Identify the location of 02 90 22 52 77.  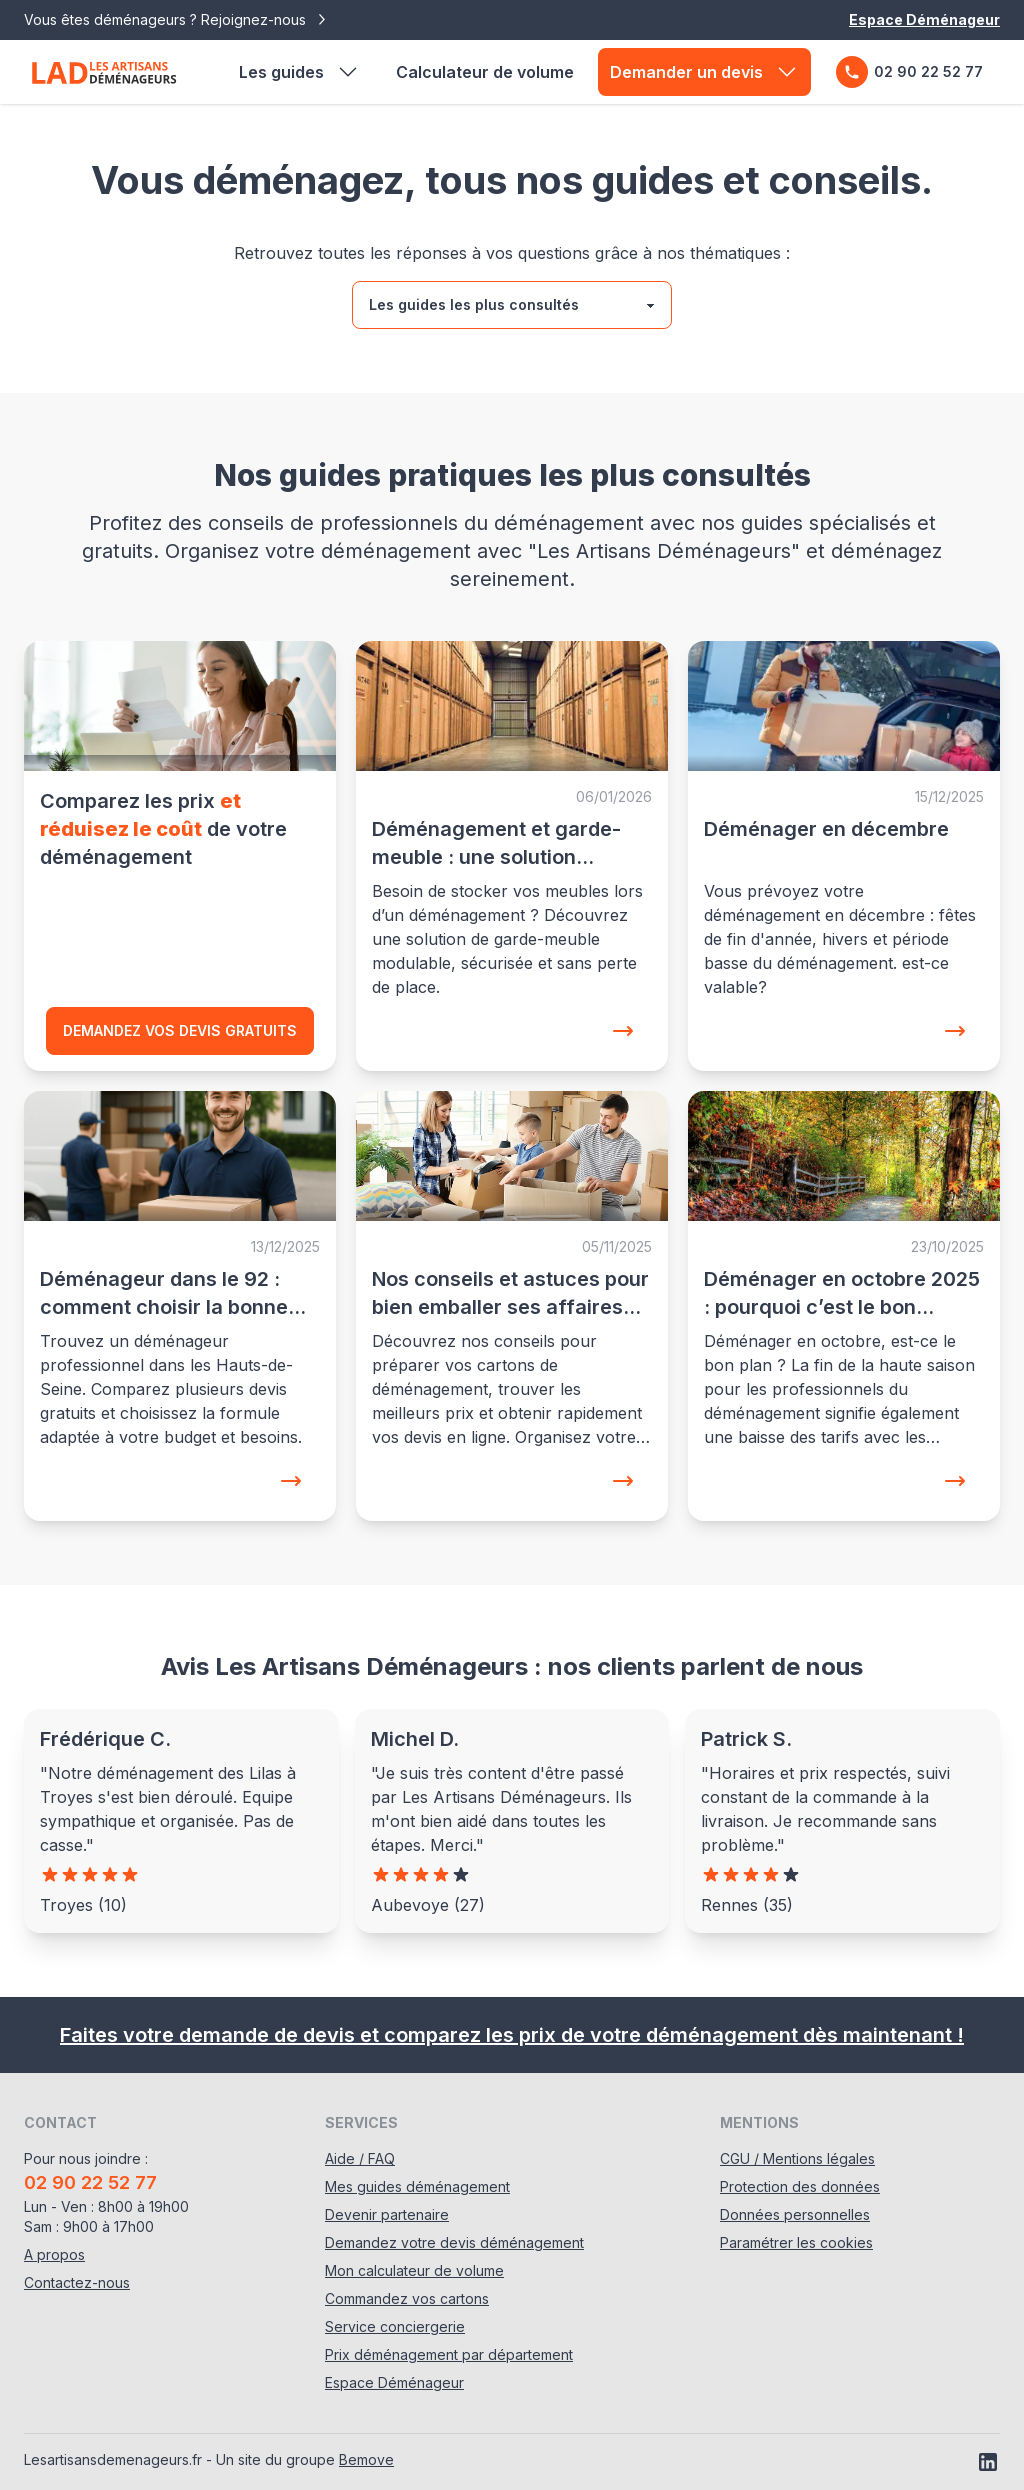
(909, 72).